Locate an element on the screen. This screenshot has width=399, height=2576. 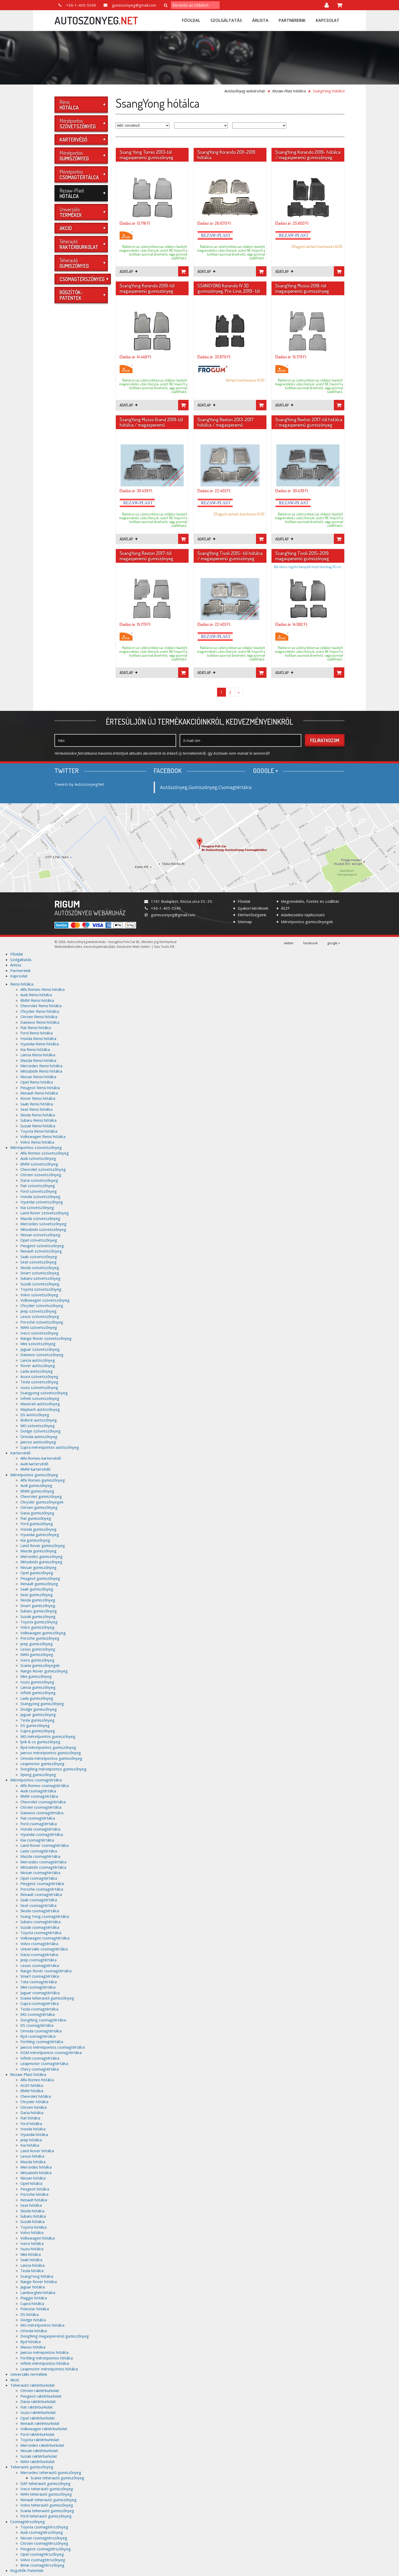
Forthing méretpontos hótálca is located at coordinates (46, 2357).